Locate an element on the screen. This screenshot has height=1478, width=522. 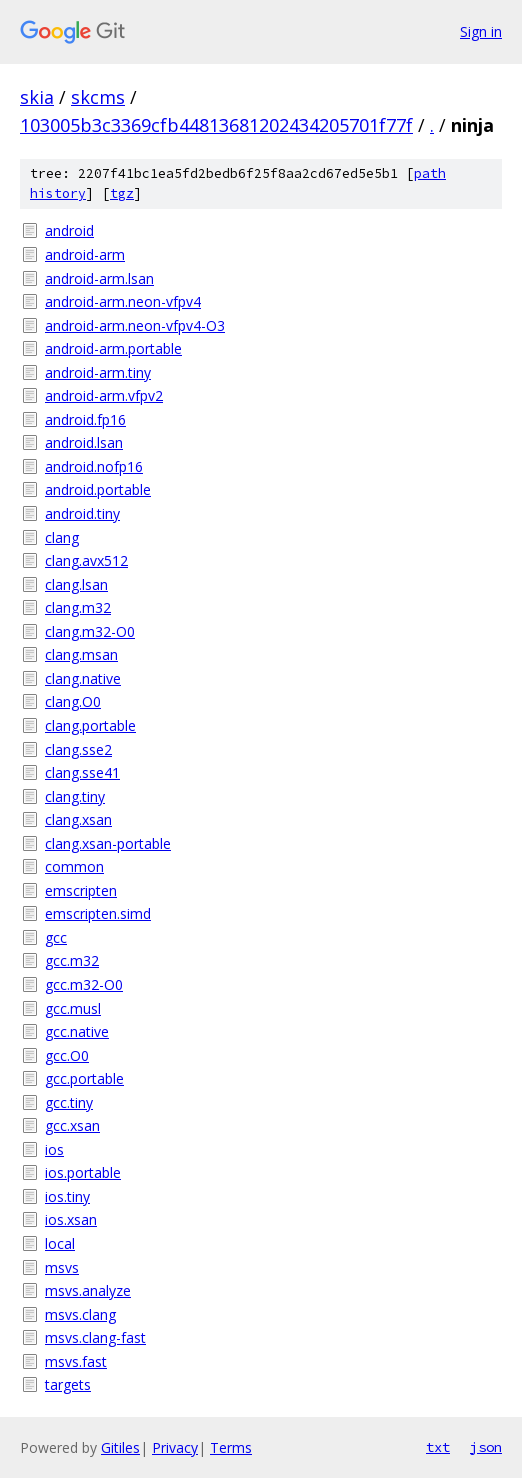
gcc is located at coordinates (56, 937).